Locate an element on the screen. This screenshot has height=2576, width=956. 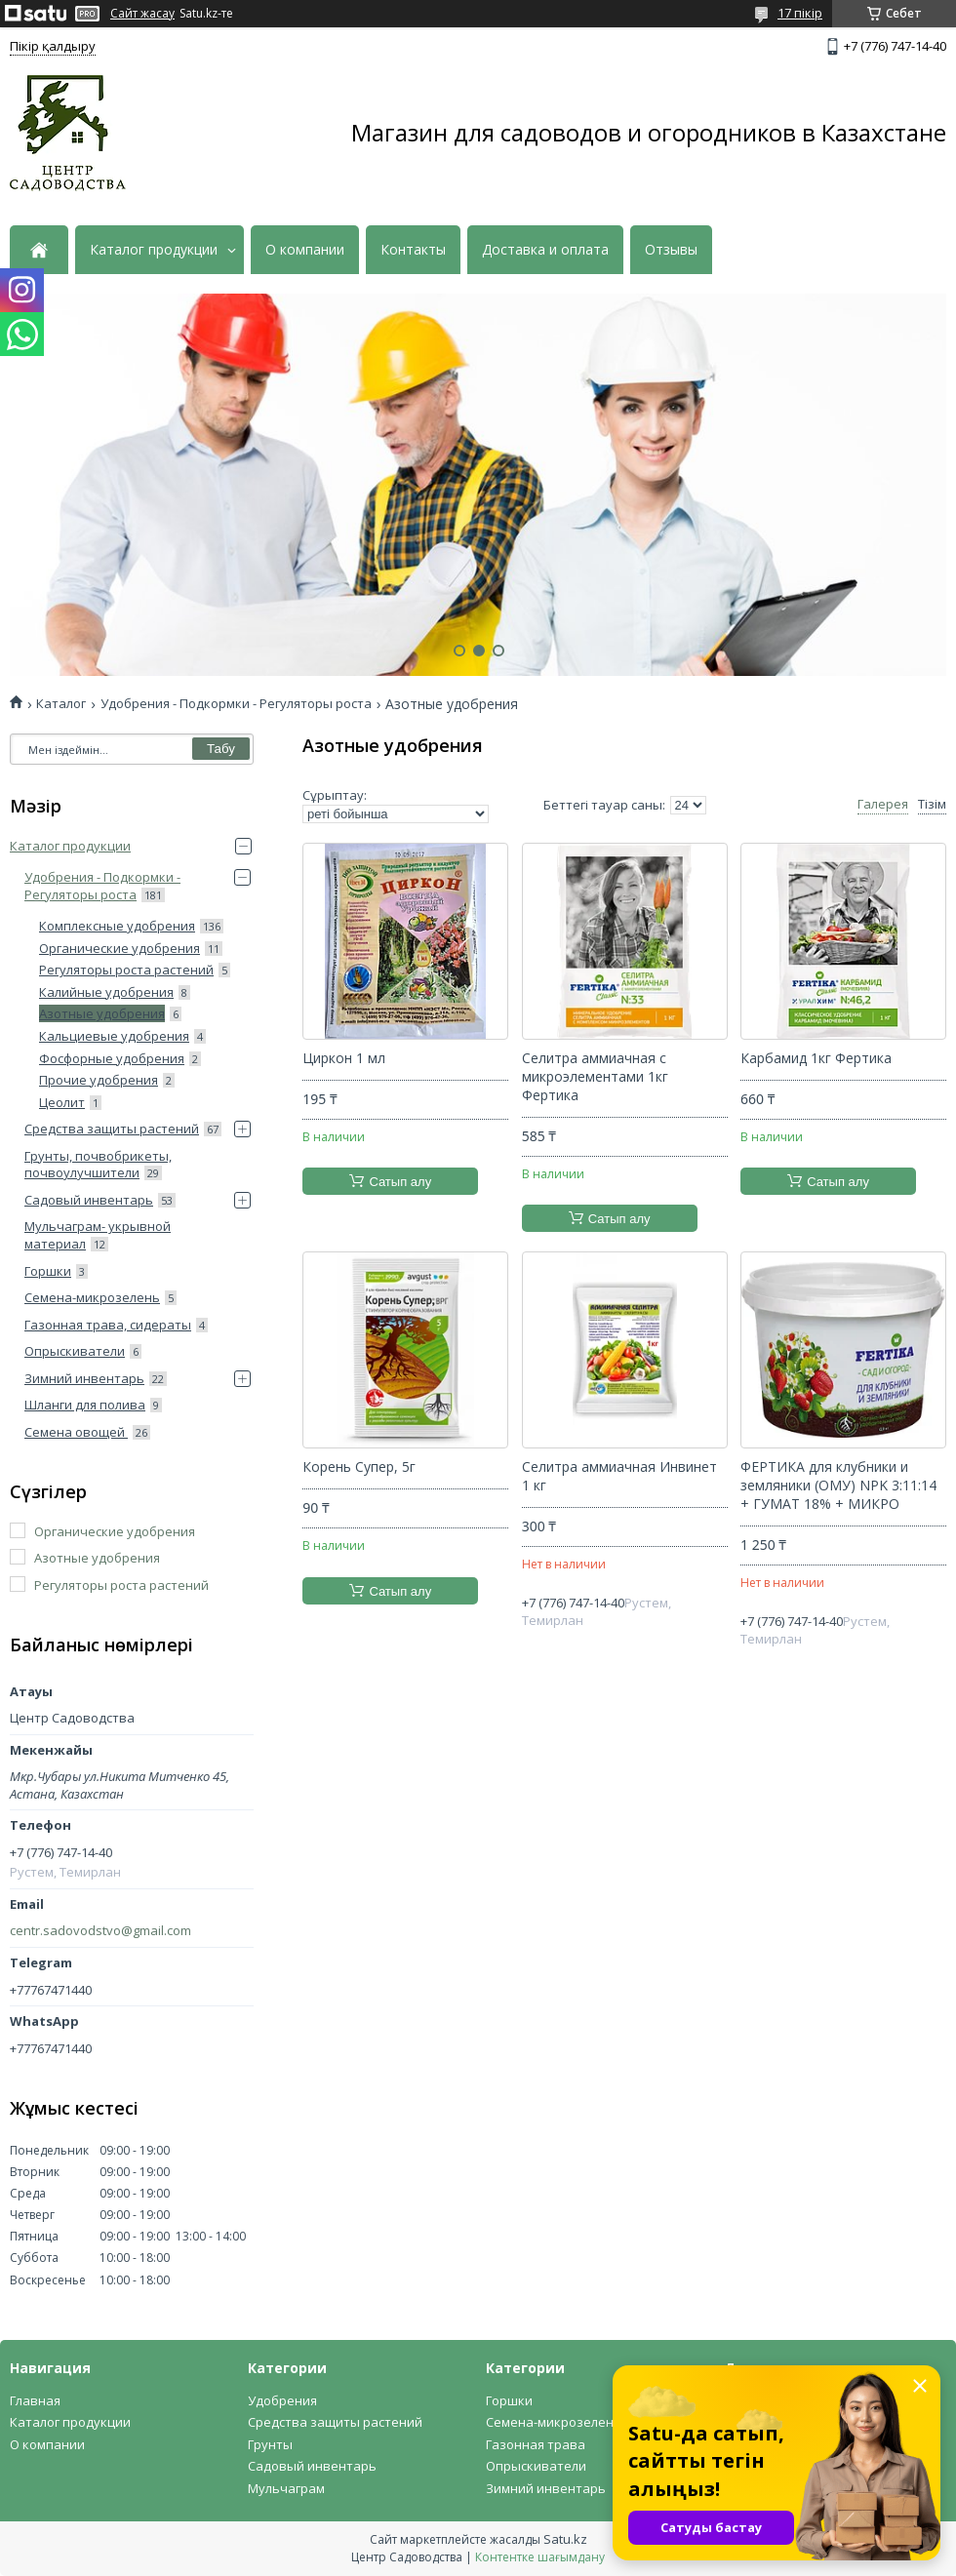
17 пікір is located at coordinates (799, 12).